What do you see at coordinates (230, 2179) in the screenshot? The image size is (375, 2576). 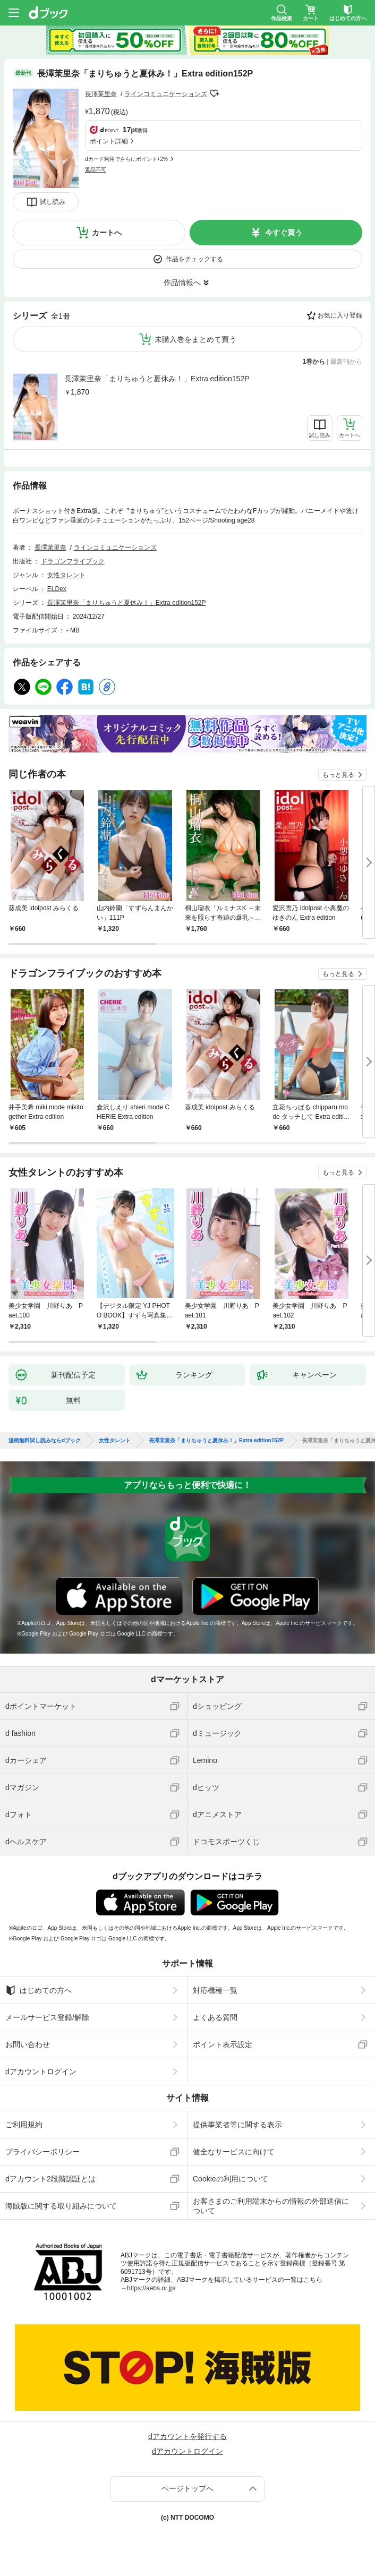 I see `Cookieの利用について` at bounding box center [230, 2179].